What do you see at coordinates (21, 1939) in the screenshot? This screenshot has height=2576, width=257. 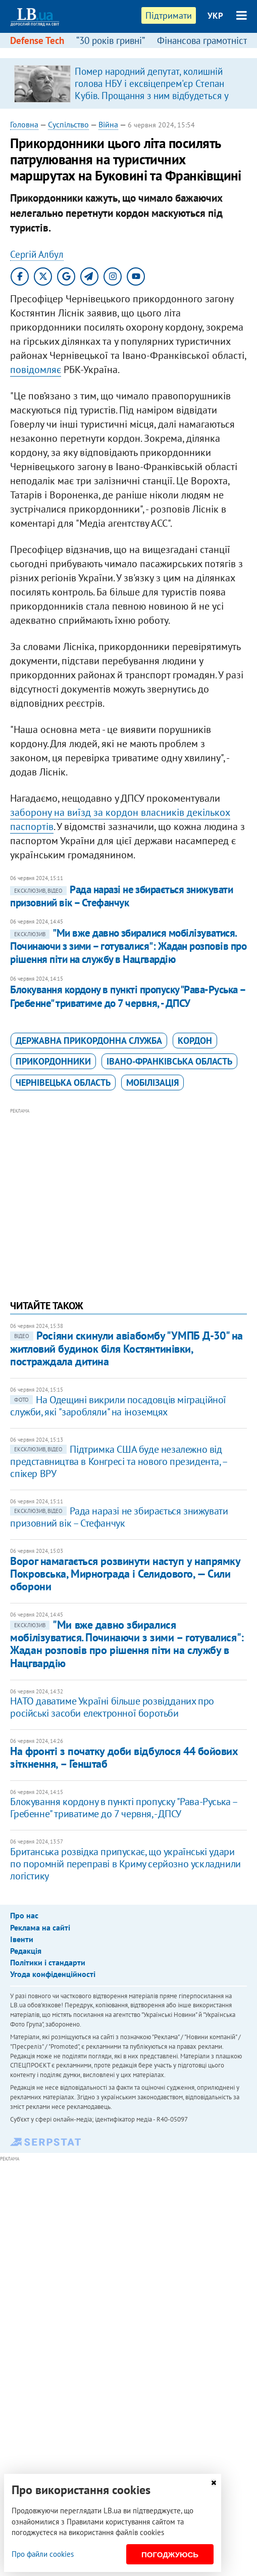 I see `Івенти` at bounding box center [21, 1939].